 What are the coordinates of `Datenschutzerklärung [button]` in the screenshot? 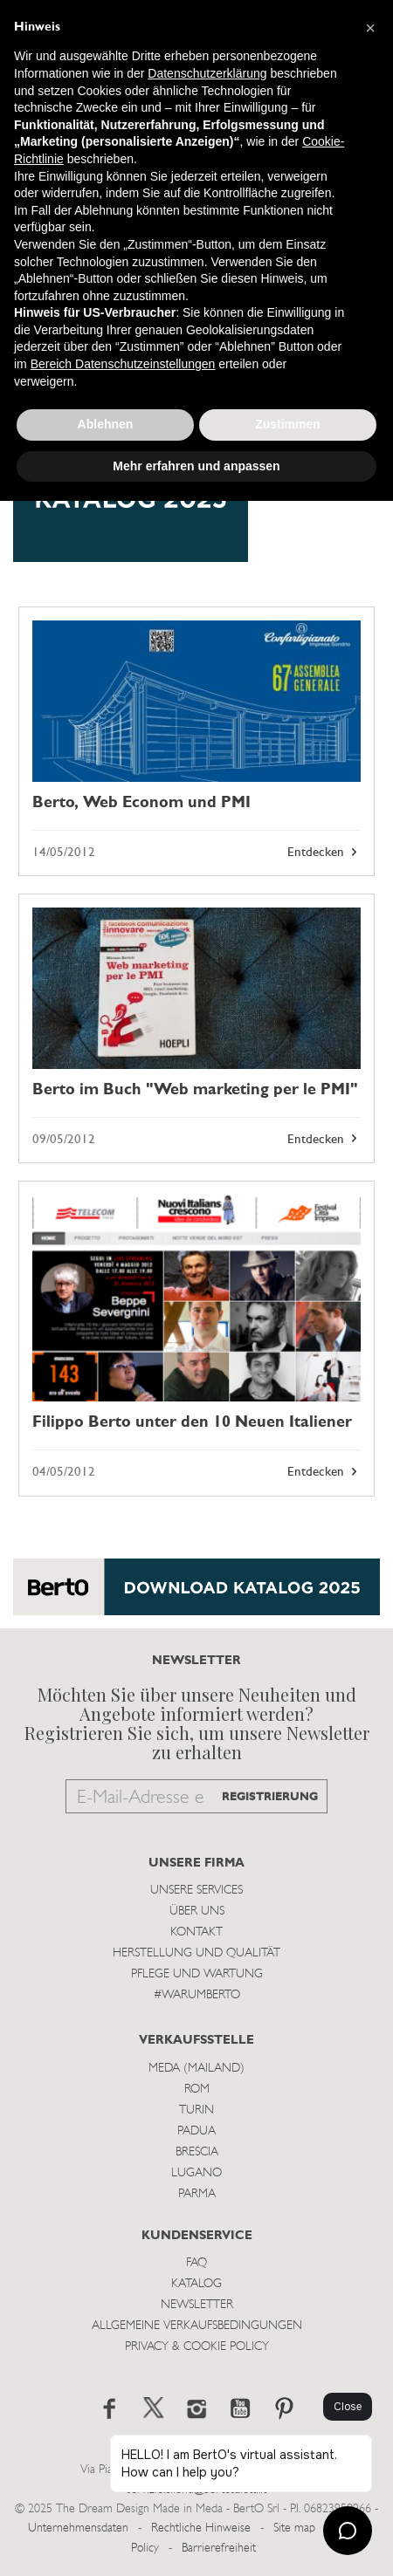 It's located at (207, 73).